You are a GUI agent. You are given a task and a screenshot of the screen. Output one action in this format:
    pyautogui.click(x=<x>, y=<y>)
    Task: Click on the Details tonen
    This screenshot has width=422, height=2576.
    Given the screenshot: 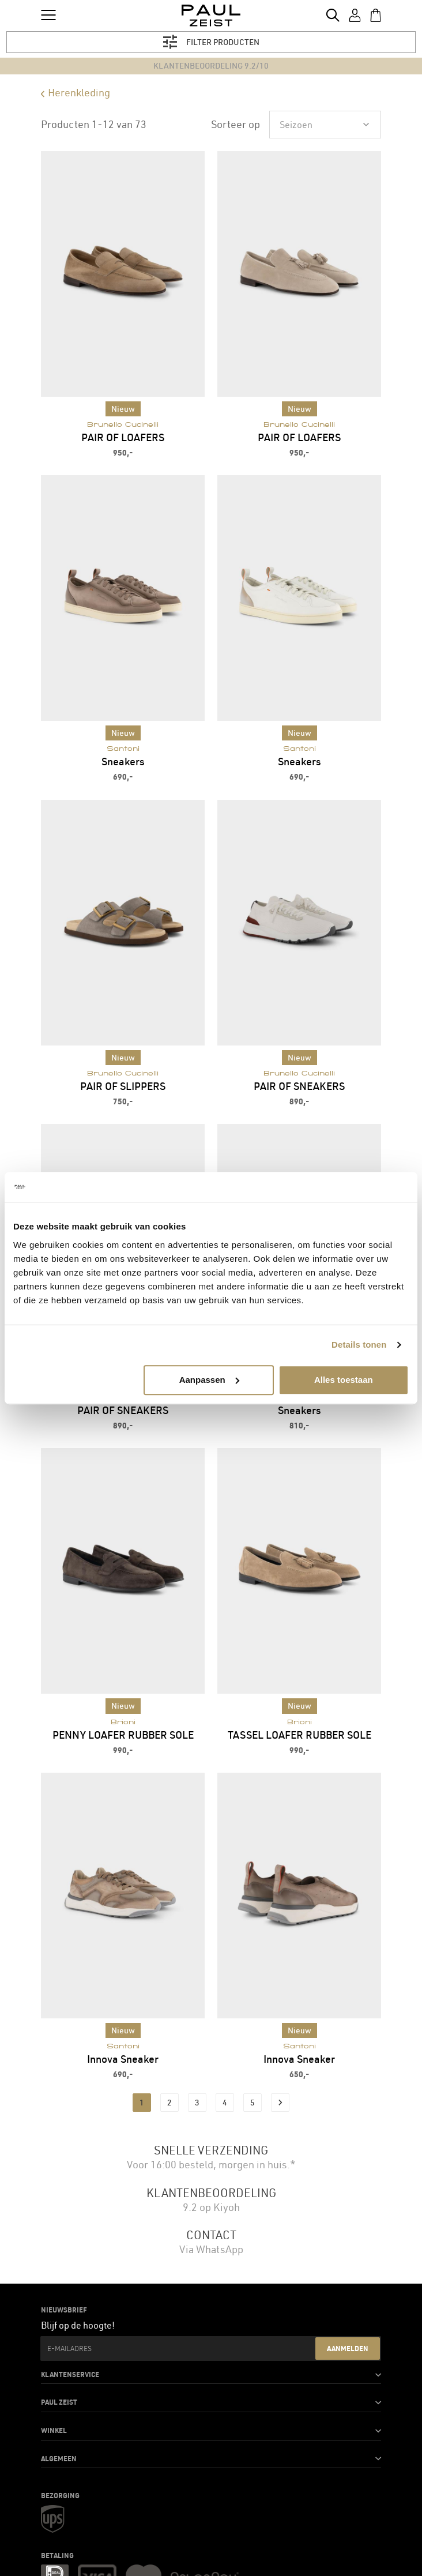 What is the action you would take?
    pyautogui.click(x=358, y=1344)
    